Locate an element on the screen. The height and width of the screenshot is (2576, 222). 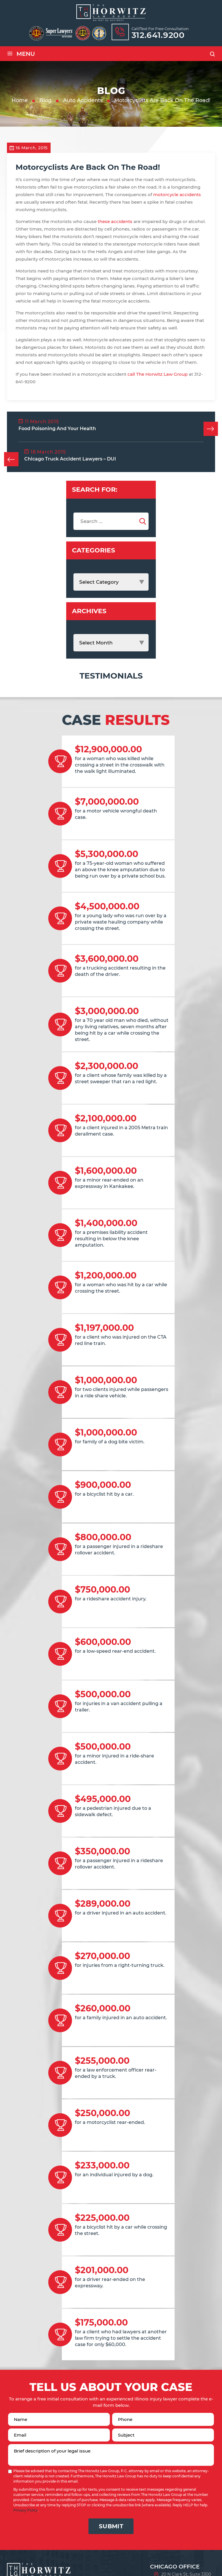
these accidents is located at coordinates (115, 221).